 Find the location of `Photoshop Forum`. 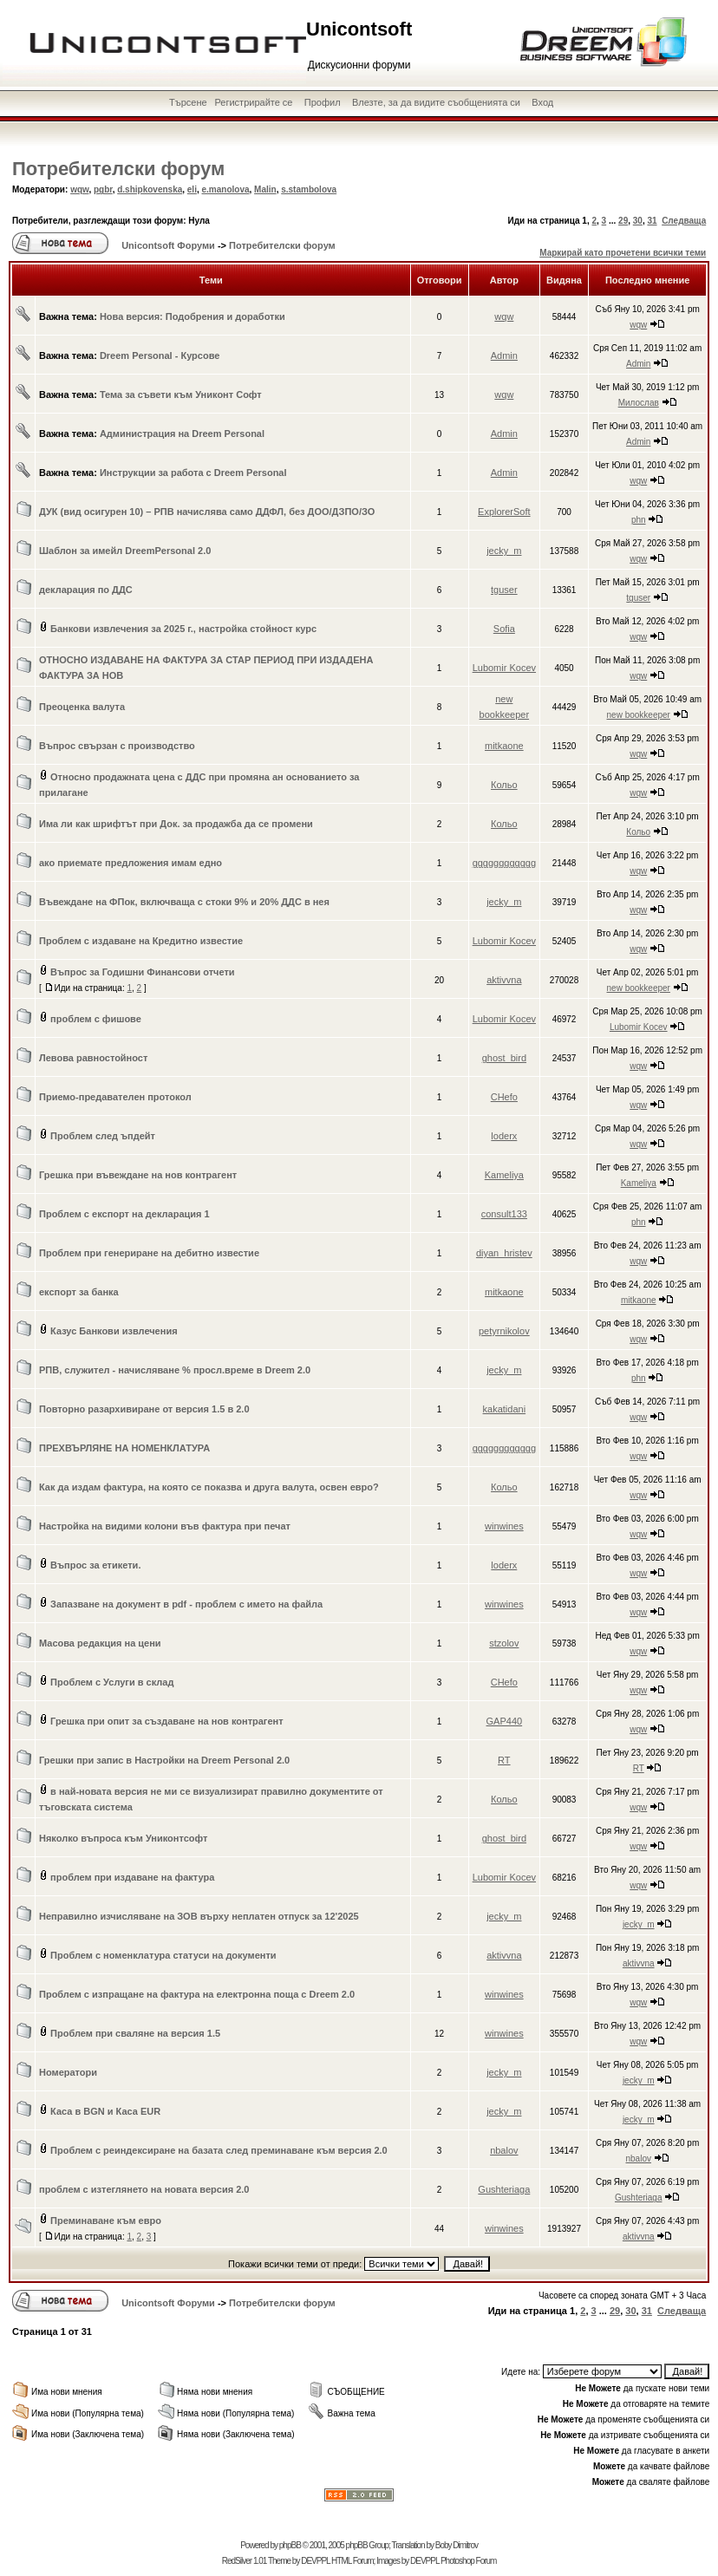

Photoshop Forum is located at coordinates (469, 2561).